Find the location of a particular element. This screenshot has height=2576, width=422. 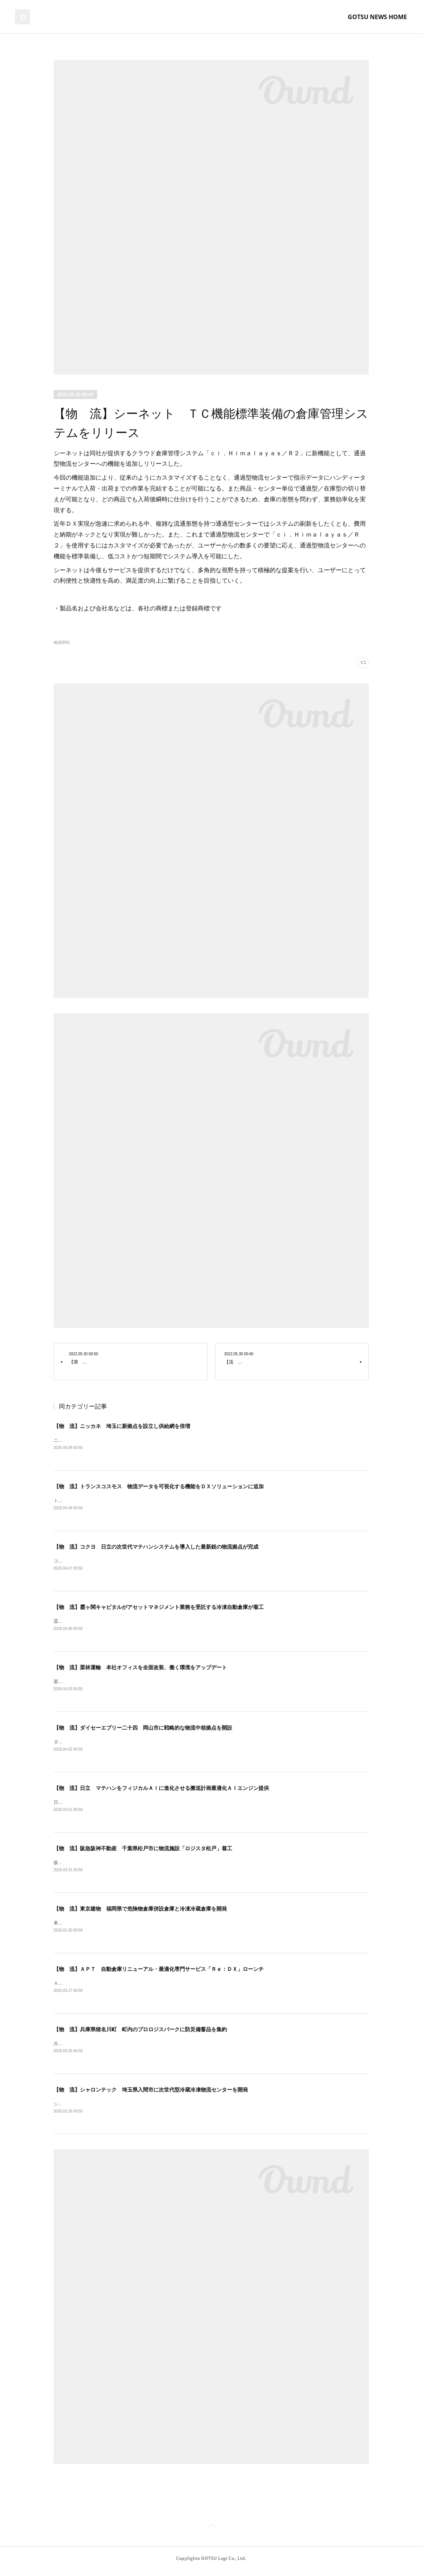

【物 流】兵庫県猪名川町 町内のプロロジスパークに防災備蓄品を集約 is located at coordinates (140, 2034).